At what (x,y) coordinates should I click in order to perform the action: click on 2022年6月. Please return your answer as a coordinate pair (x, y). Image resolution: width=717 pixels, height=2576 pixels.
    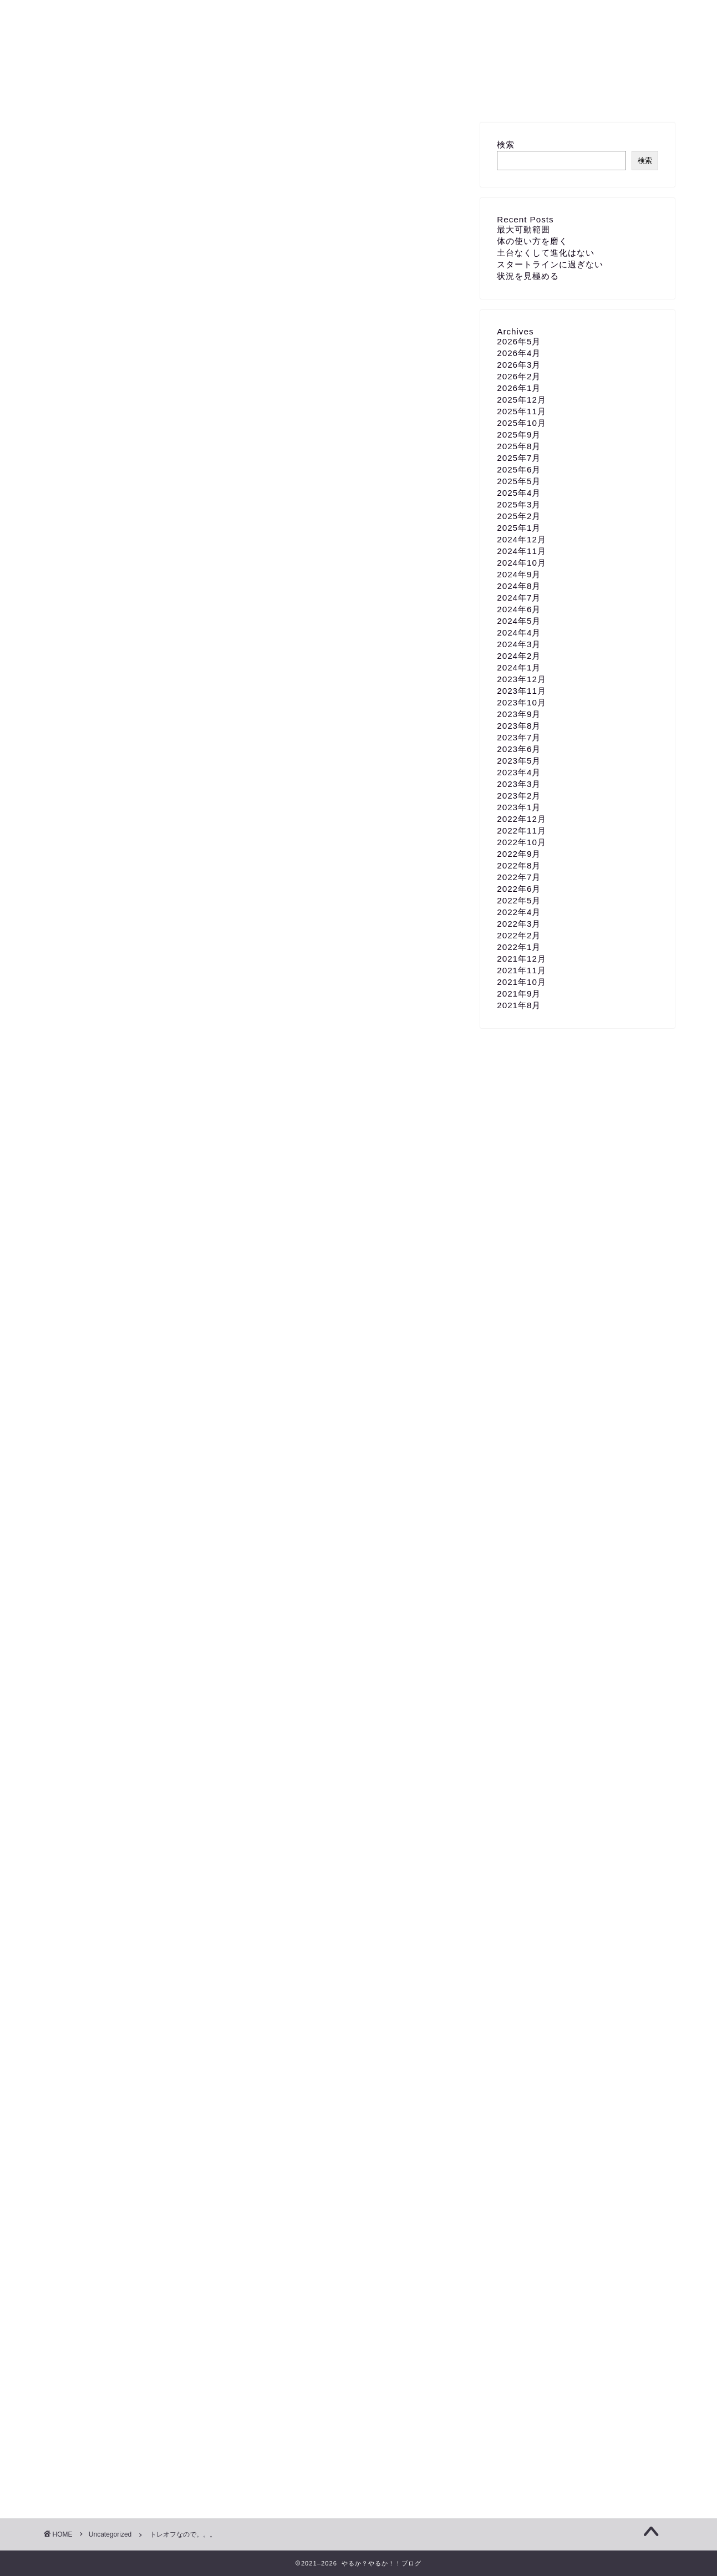
    Looking at the image, I should click on (519, 888).